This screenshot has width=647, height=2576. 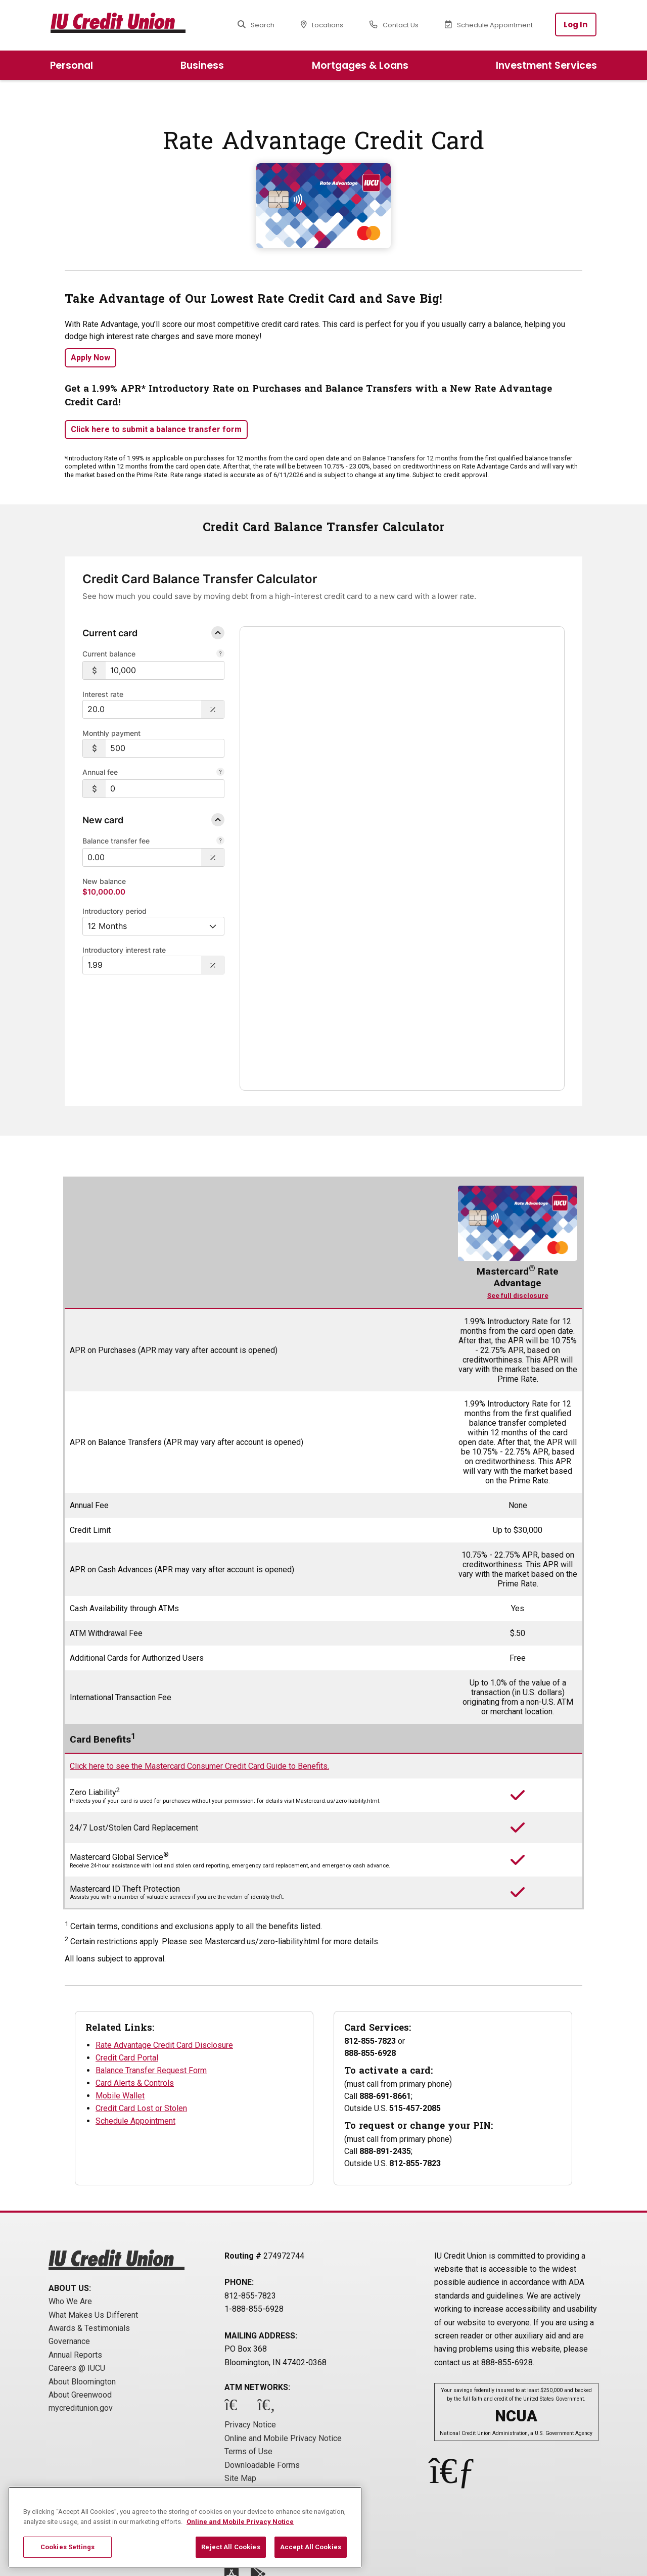 I want to click on Reject All Cookies, so click(x=230, y=2547).